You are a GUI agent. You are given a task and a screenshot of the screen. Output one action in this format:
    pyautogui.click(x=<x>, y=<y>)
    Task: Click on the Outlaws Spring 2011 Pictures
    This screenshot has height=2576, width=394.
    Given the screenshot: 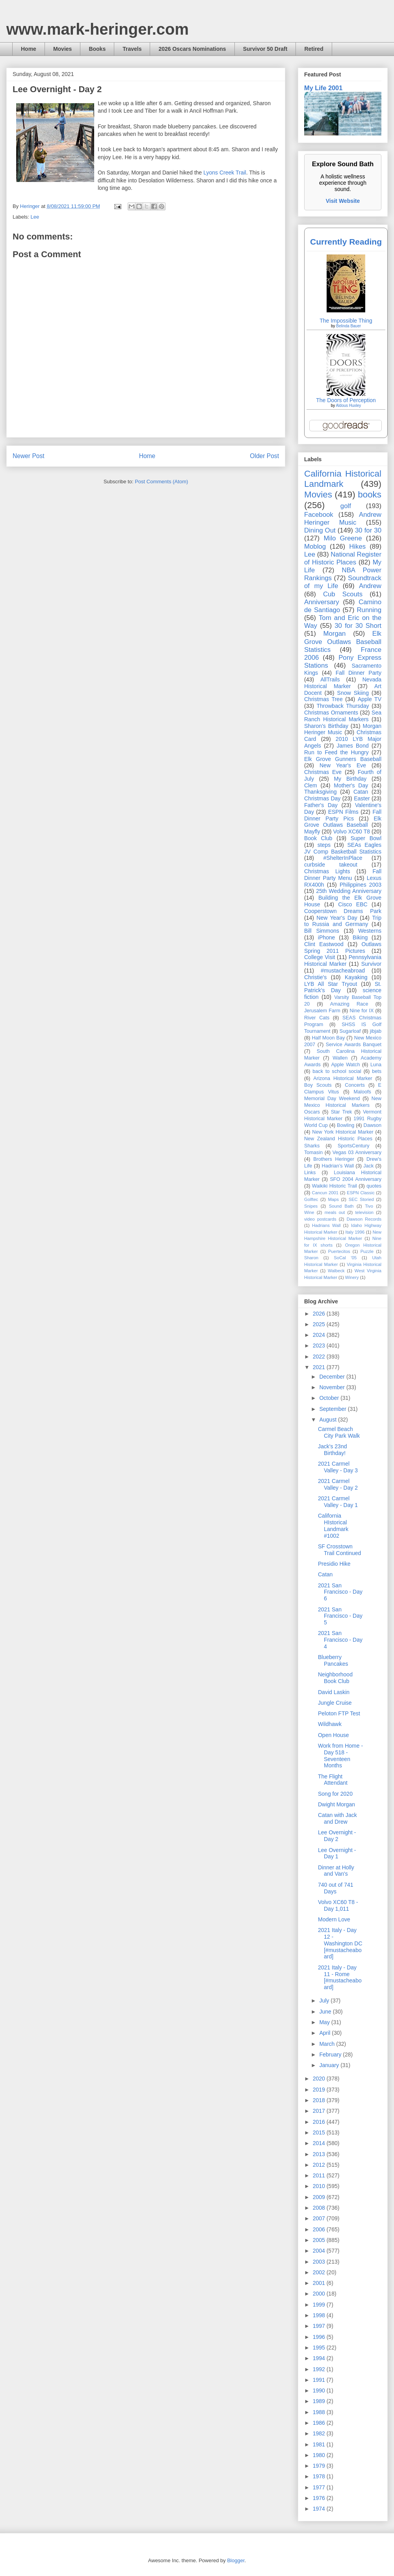 What is the action you would take?
    pyautogui.click(x=342, y=947)
    